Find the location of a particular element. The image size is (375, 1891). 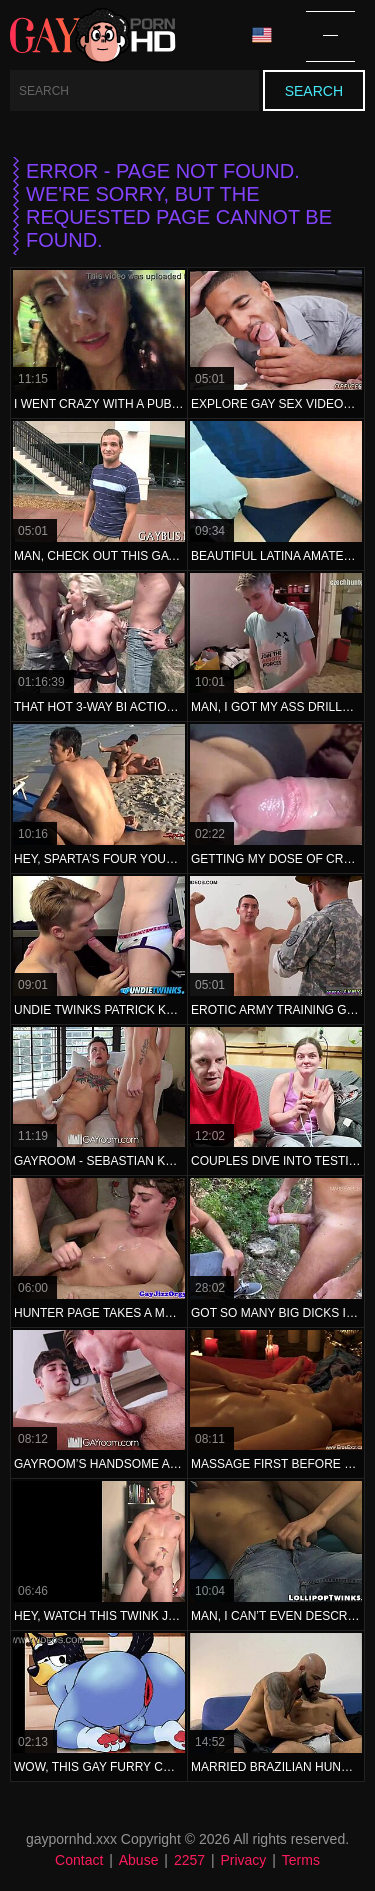

Abuse is located at coordinates (139, 1860).